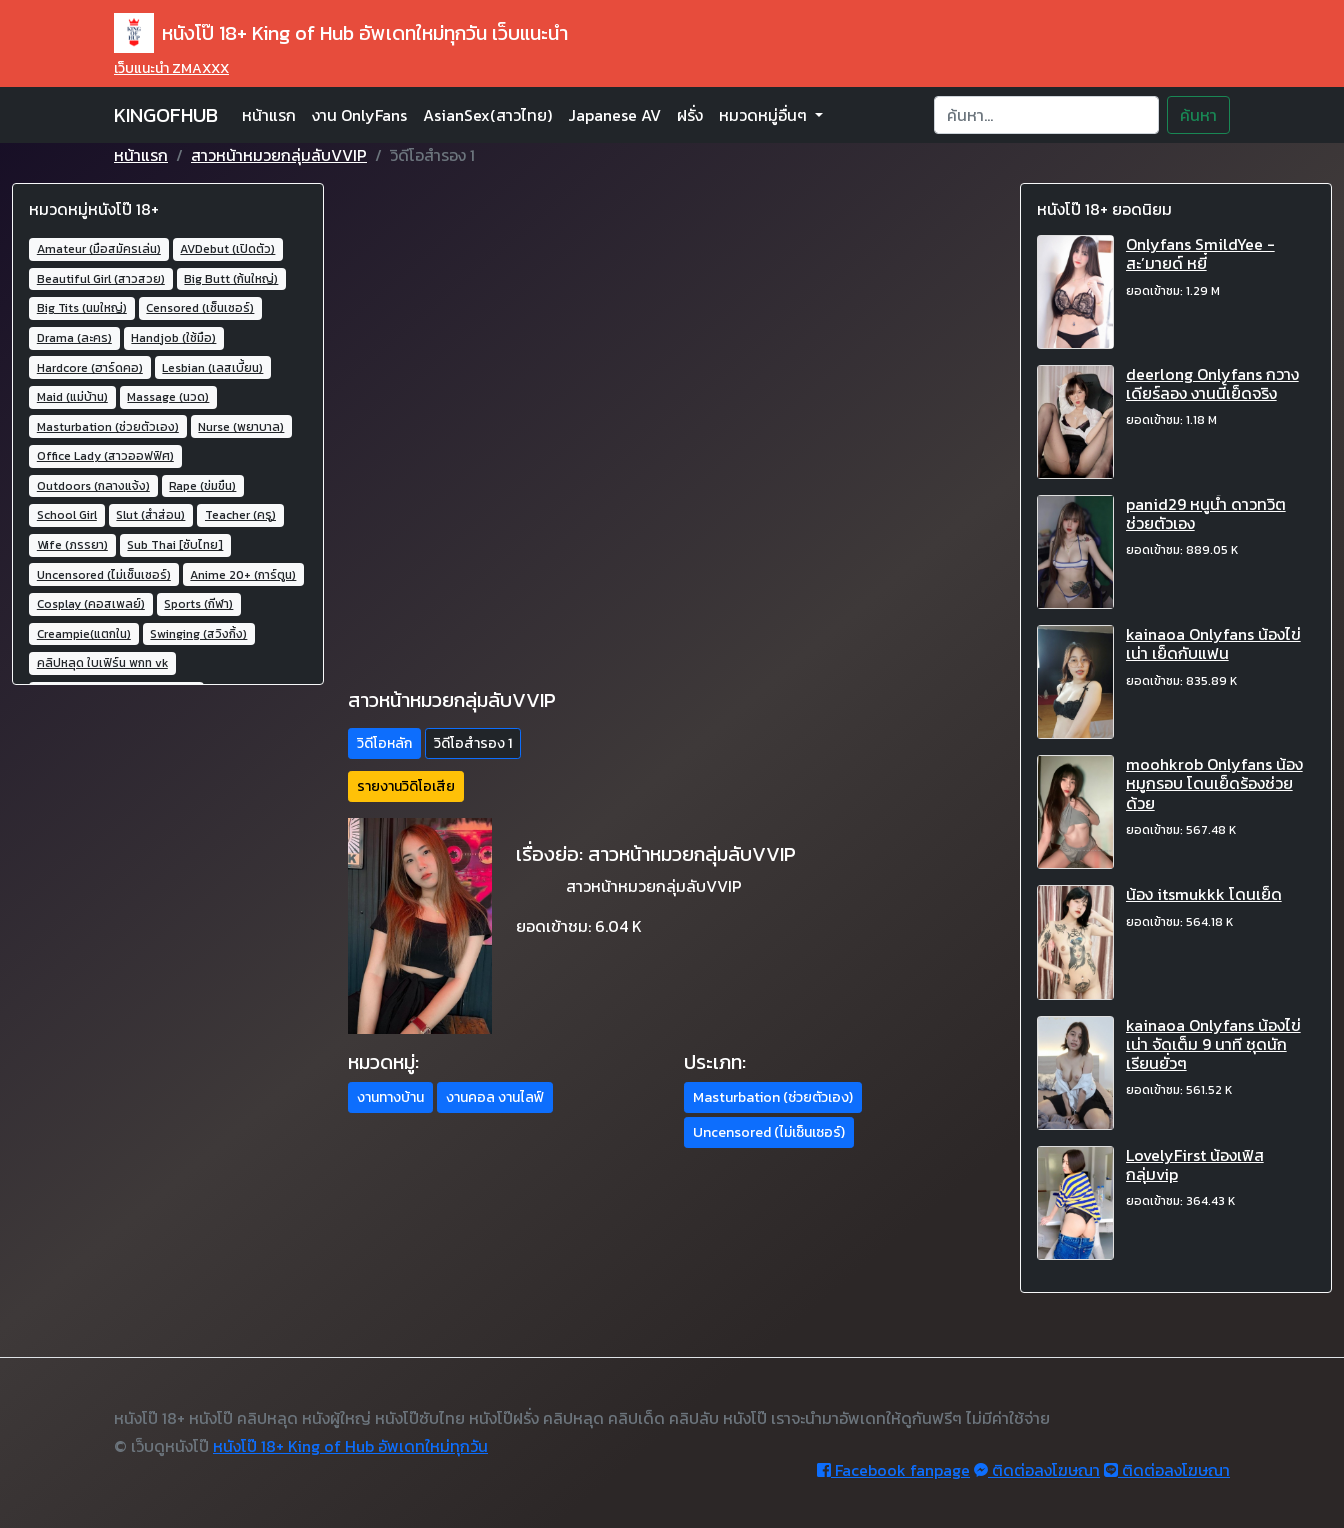 The width and height of the screenshot is (1344, 1528). I want to click on วิดีโอสำรอง 1, so click(473, 743).